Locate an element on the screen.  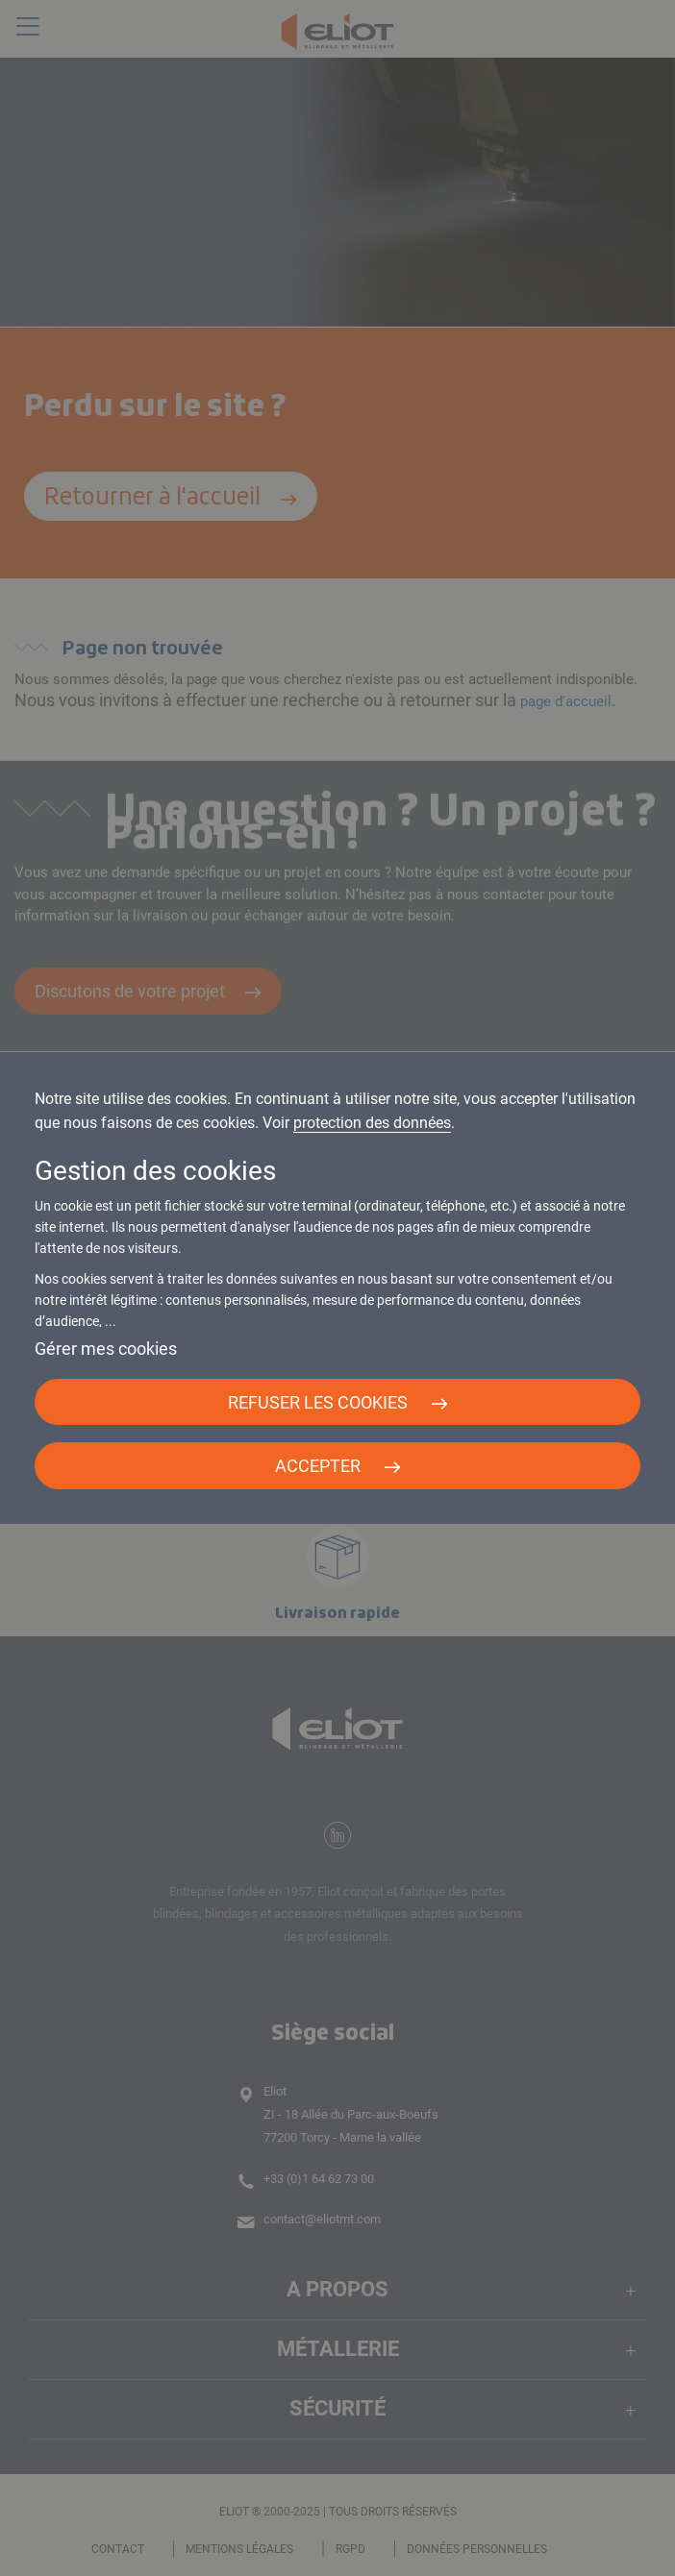
Gérer mes cookies is located at coordinates (106, 1348).